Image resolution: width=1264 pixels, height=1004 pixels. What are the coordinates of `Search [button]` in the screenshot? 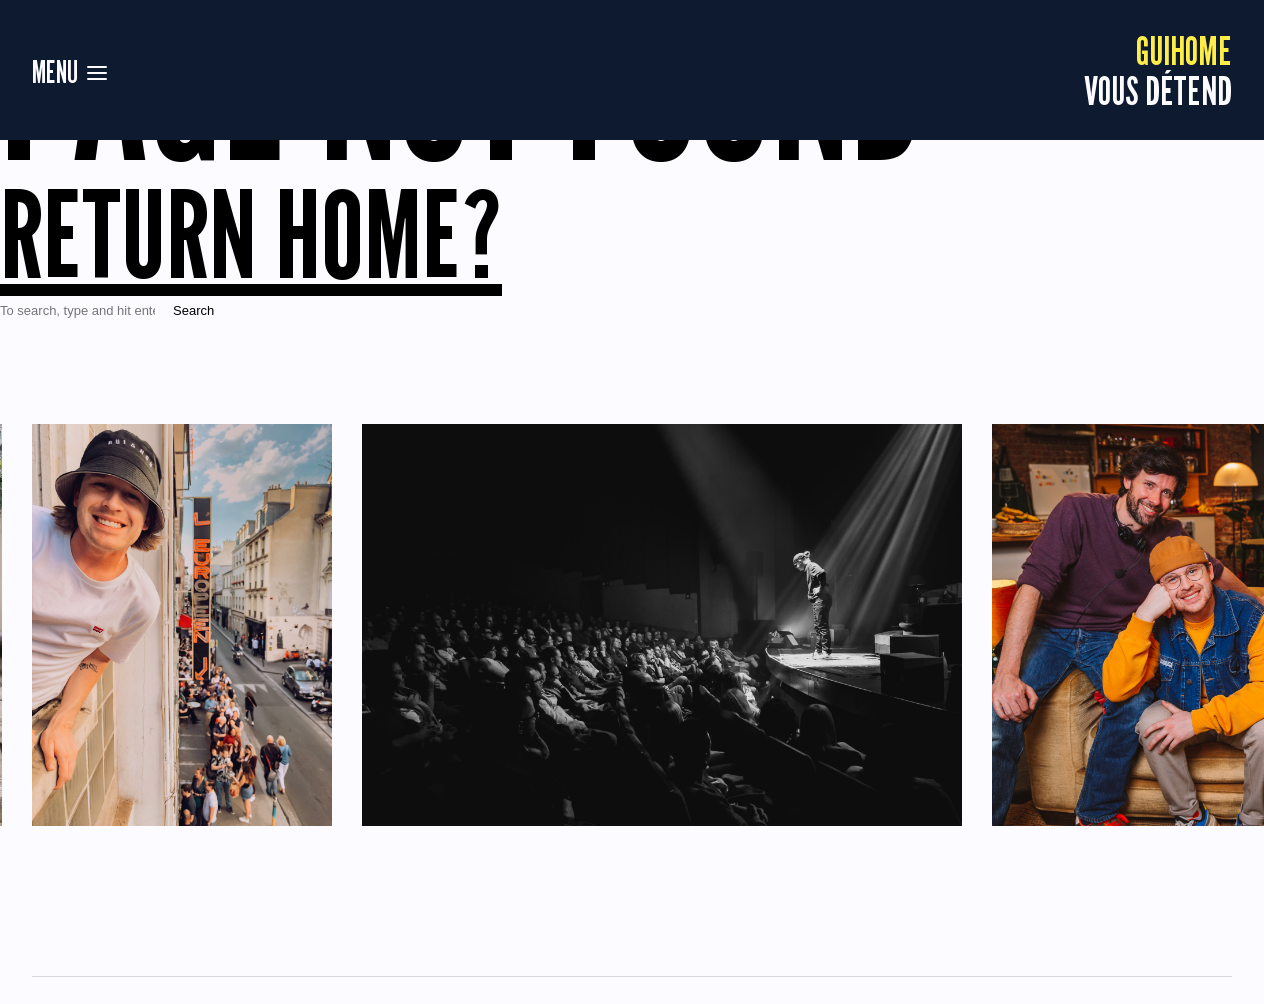 It's located at (193, 310).